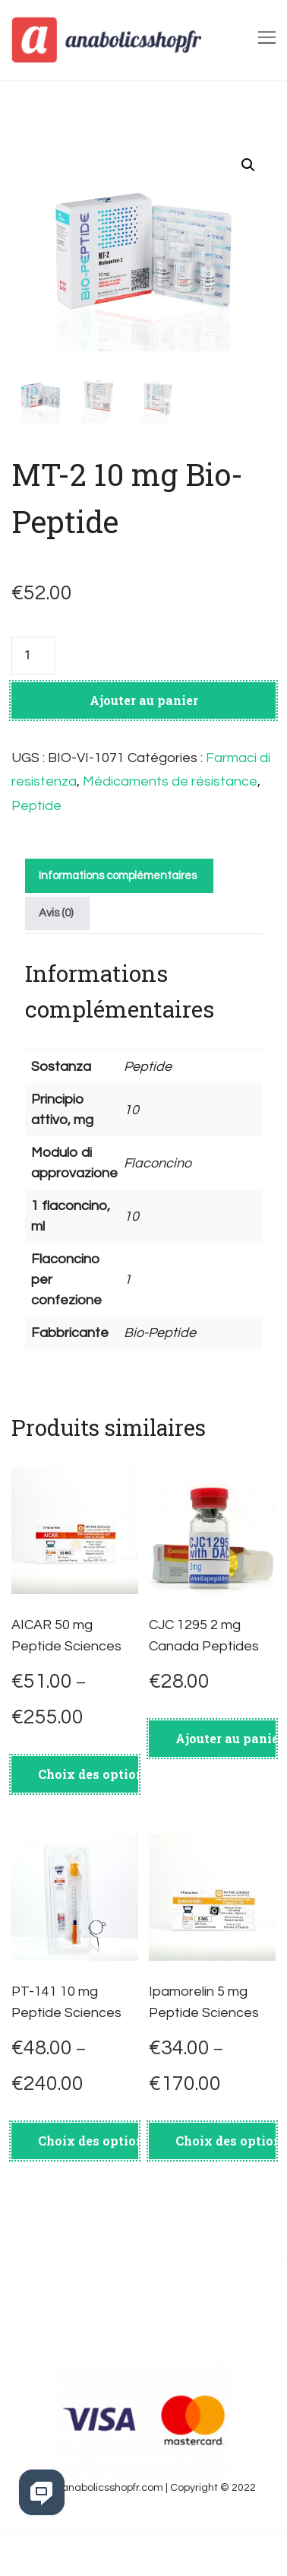 This screenshot has height=2576, width=287. Describe the element at coordinates (88, 1825) in the screenshot. I see `Choix des options [Sélectionner les options pour “AICAR 50 mg Peptide Sciences”]` at that location.